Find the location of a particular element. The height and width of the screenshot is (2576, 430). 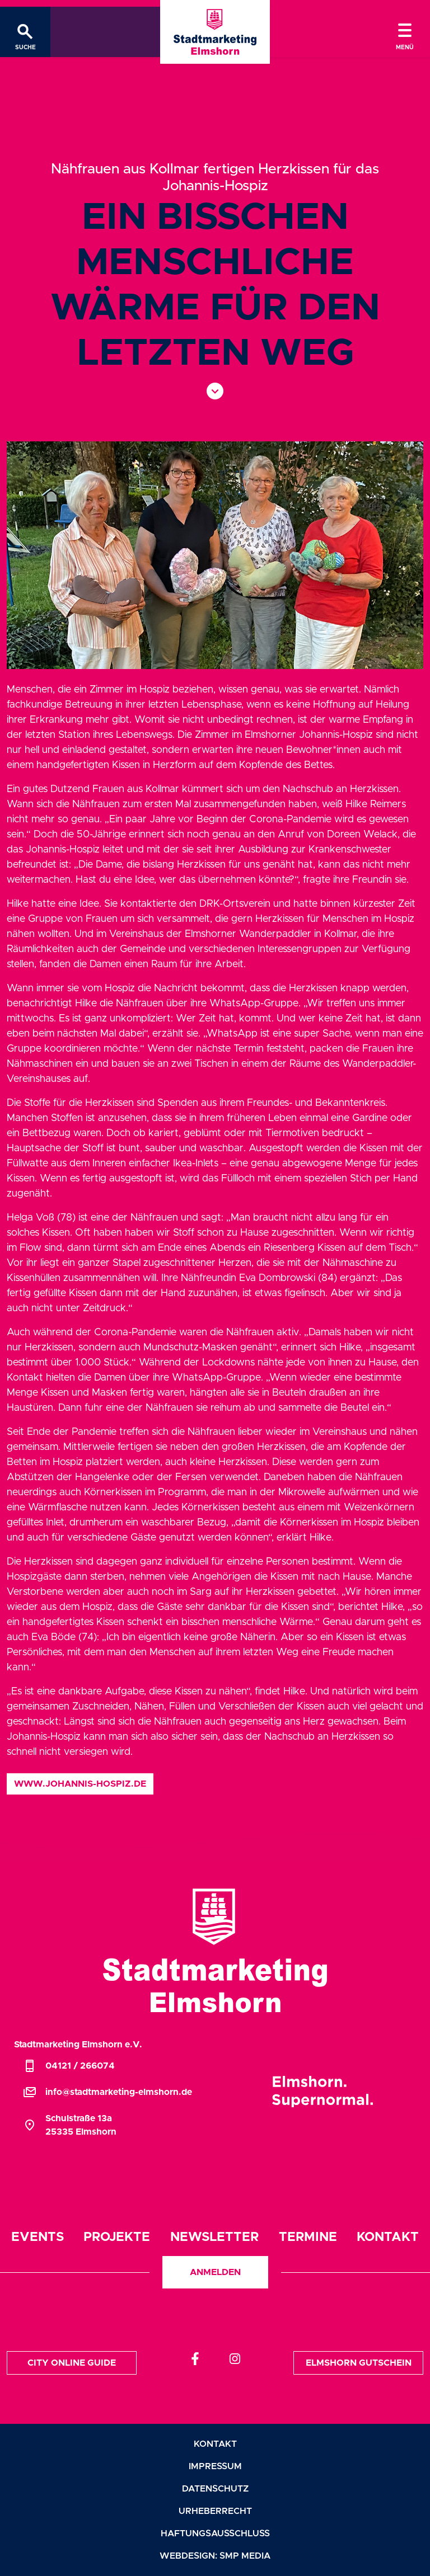

Newsletter is located at coordinates (214, 2237).